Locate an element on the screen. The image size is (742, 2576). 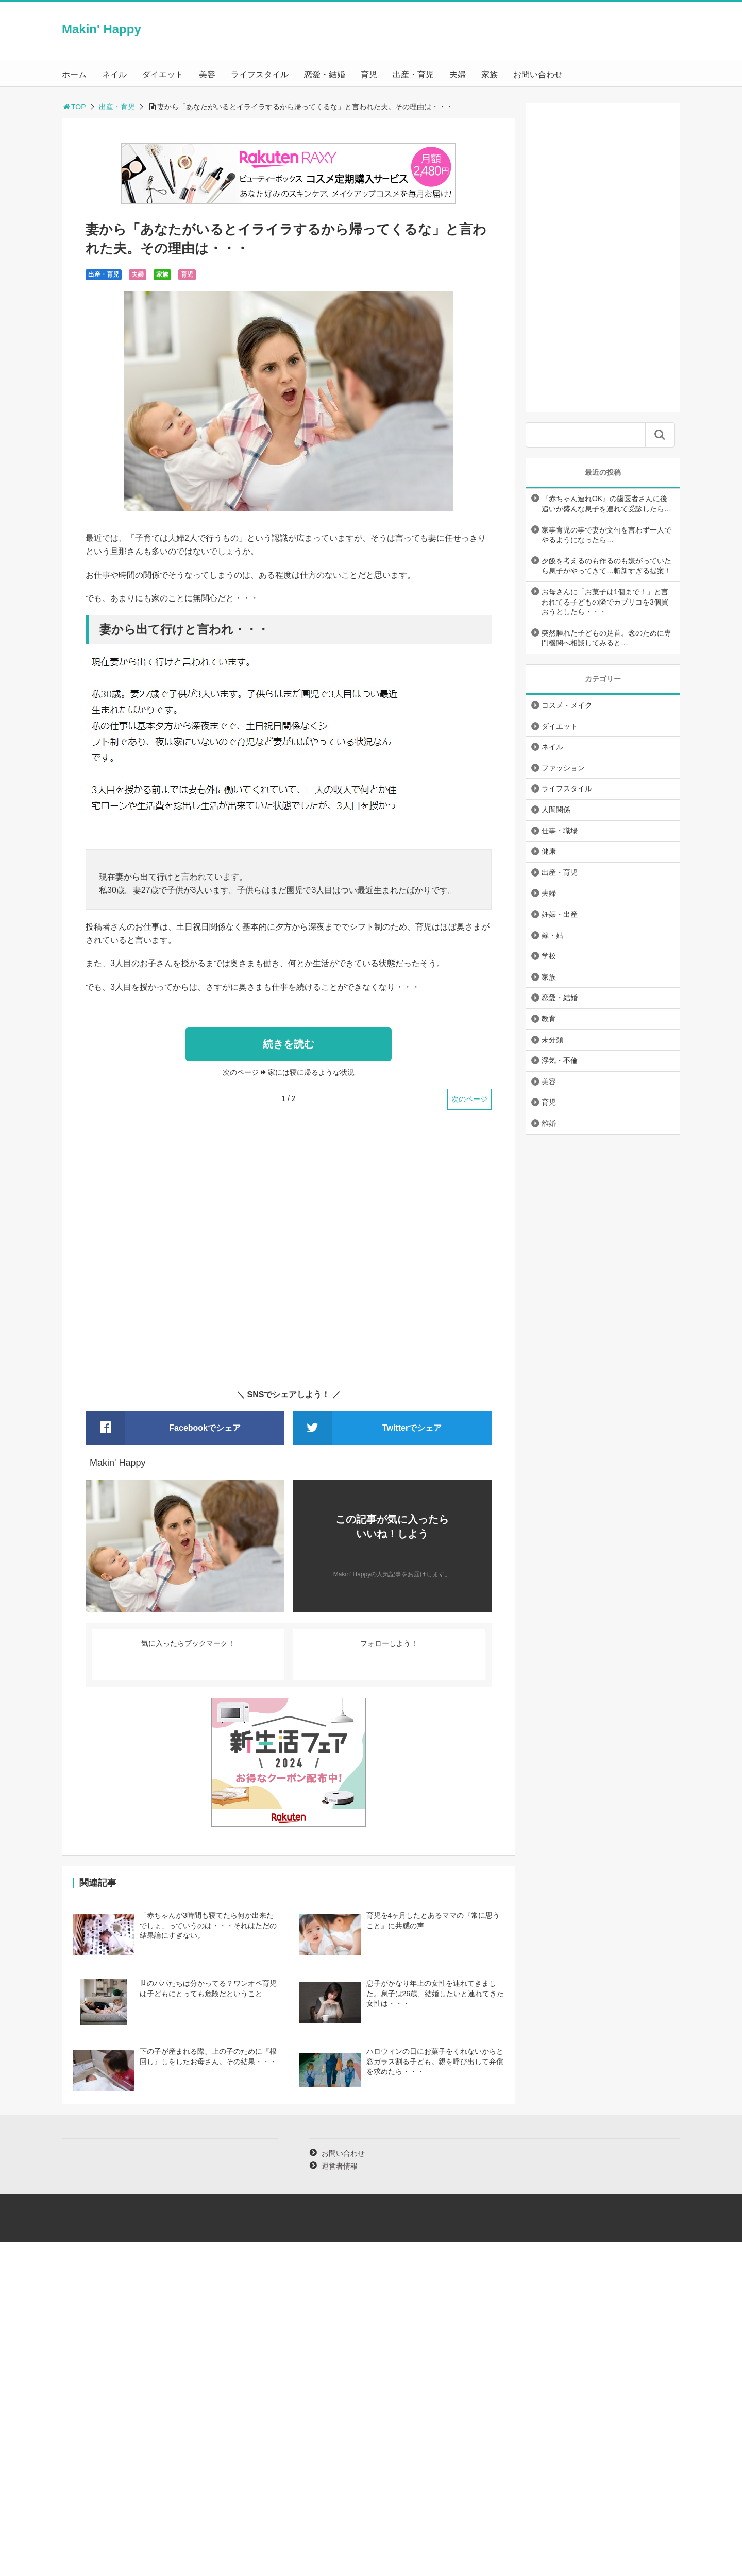
未分類 is located at coordinates (552, 1040).